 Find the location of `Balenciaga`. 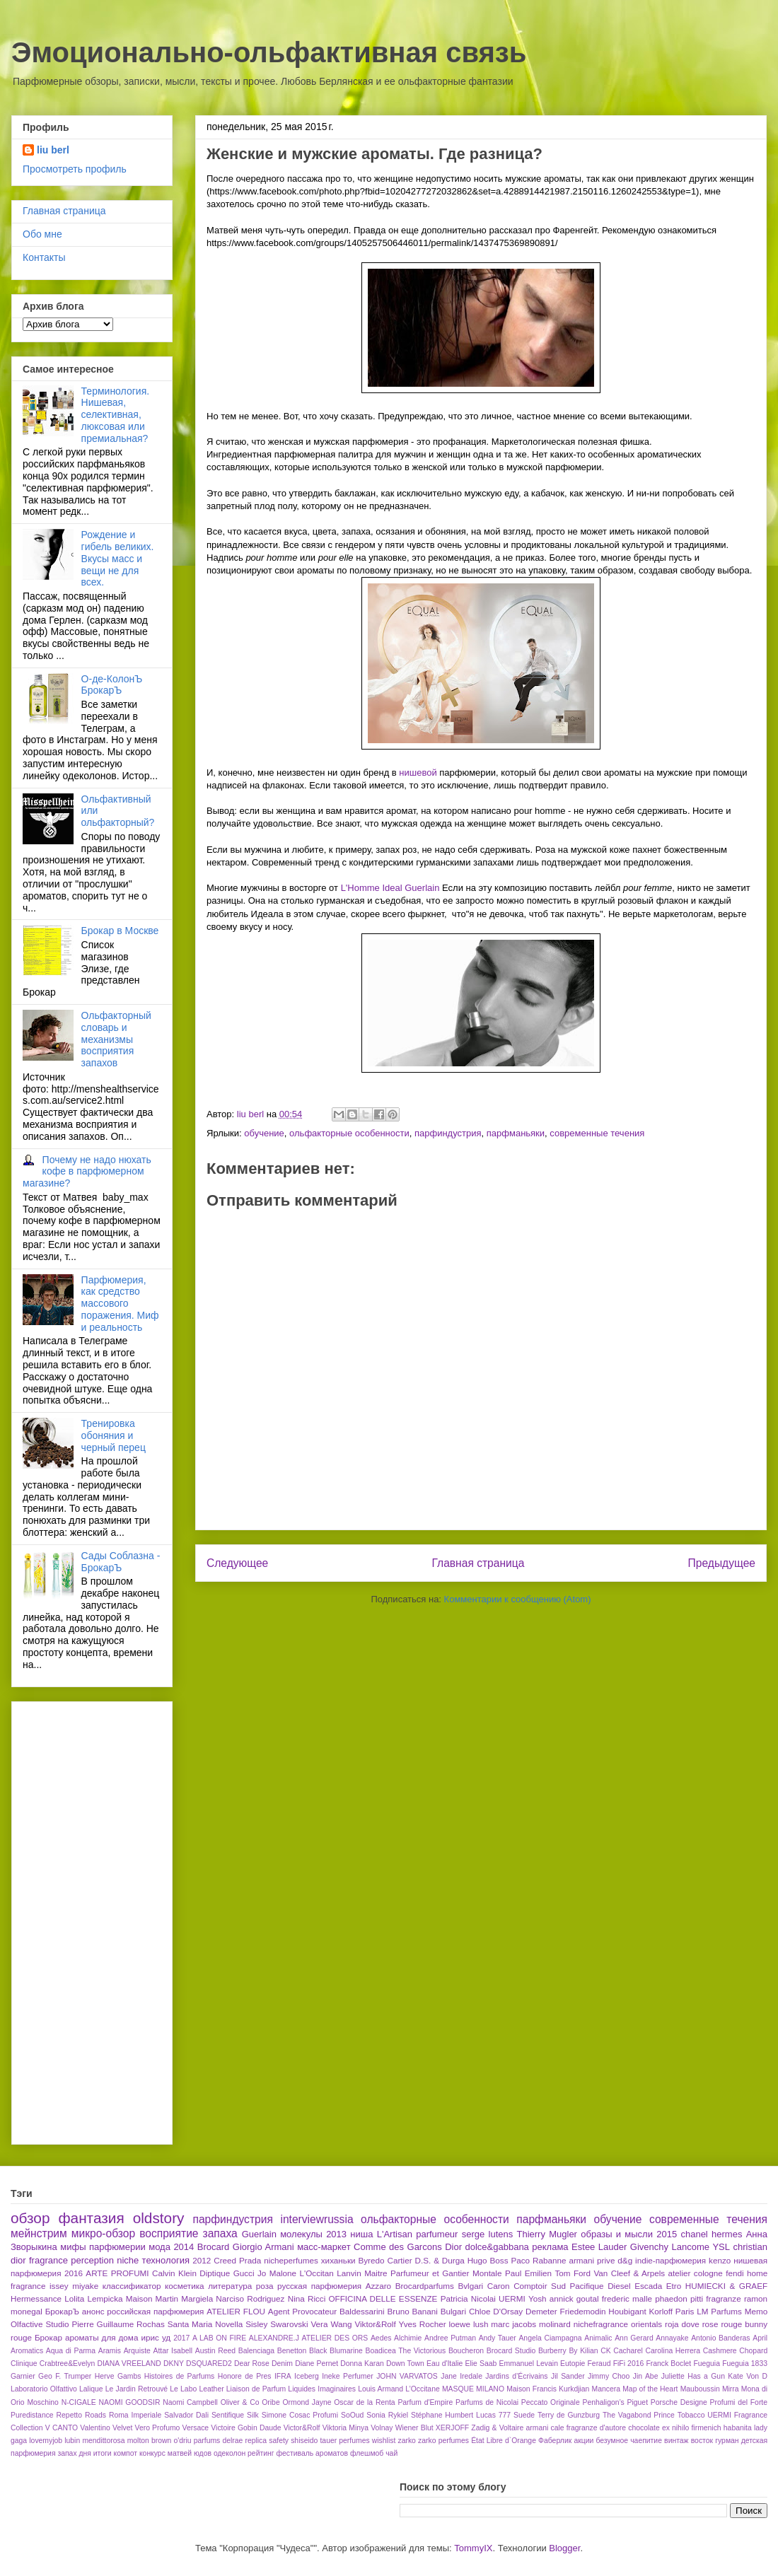

Balenciaga is located at coordinates (256, 2351).